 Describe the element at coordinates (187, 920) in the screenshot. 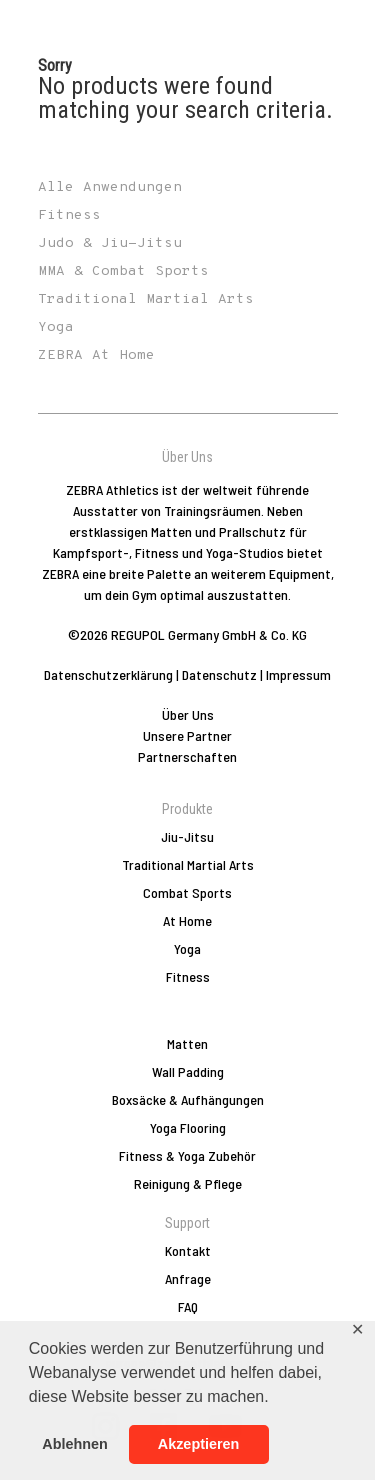

I see `At Home` at that location.